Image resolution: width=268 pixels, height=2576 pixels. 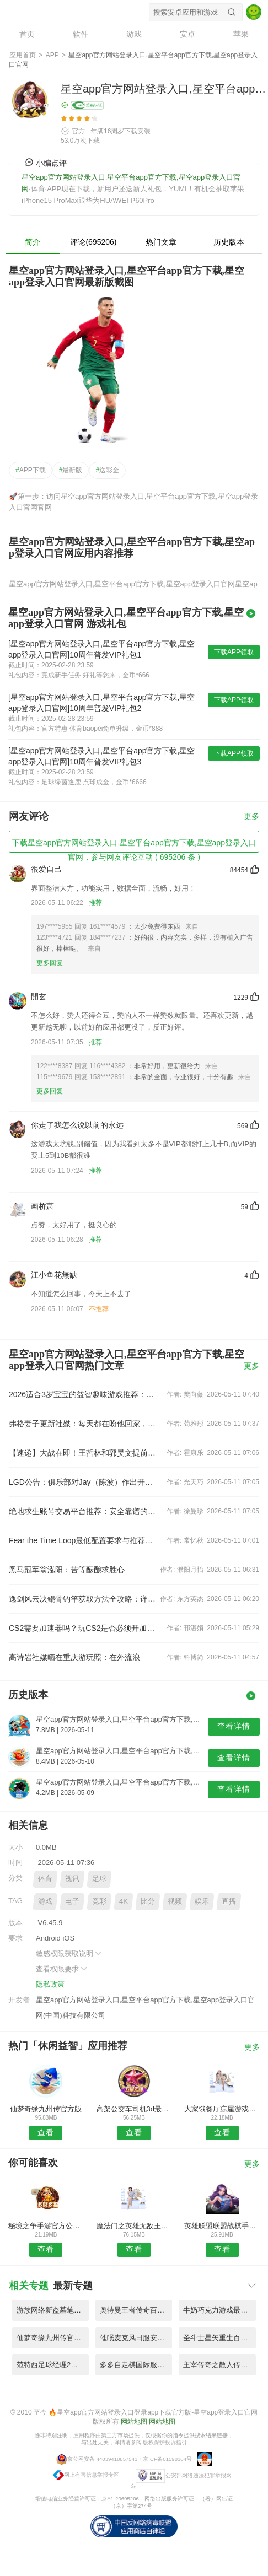 I want to click on LGD公告：俱乐部对Jay（陈波）作出开除处理并保留追究其法律责任的权利, so click(x=84, y=1482).